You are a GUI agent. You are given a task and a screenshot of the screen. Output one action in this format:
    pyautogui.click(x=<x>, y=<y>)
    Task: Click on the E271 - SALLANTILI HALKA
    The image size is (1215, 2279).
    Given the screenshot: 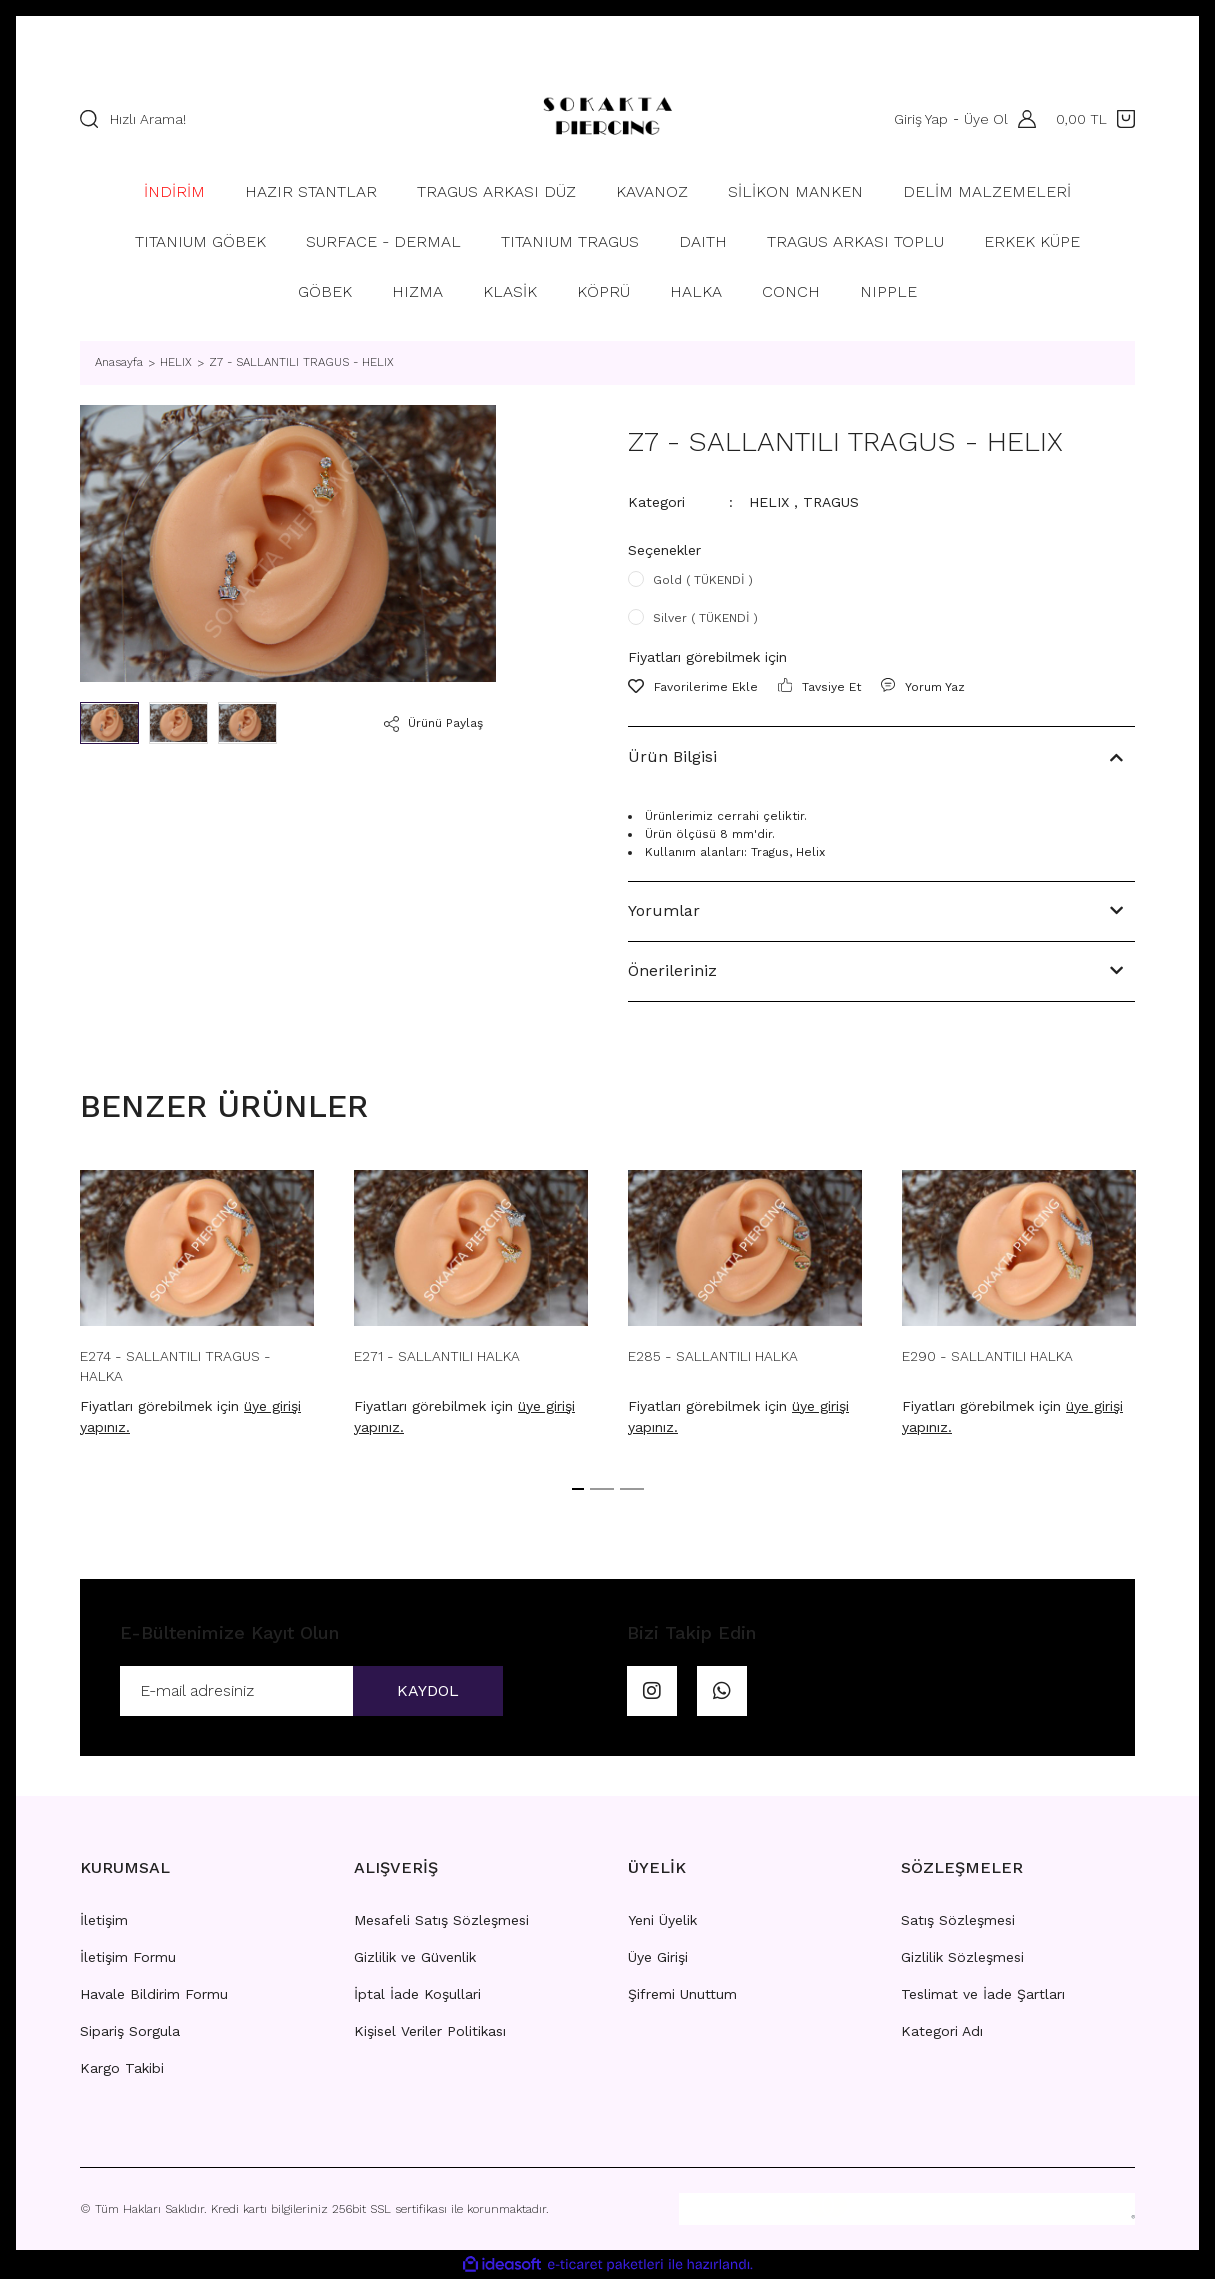 What is the action you would take?
    pyautogui.click(x=437, y=1356)
    